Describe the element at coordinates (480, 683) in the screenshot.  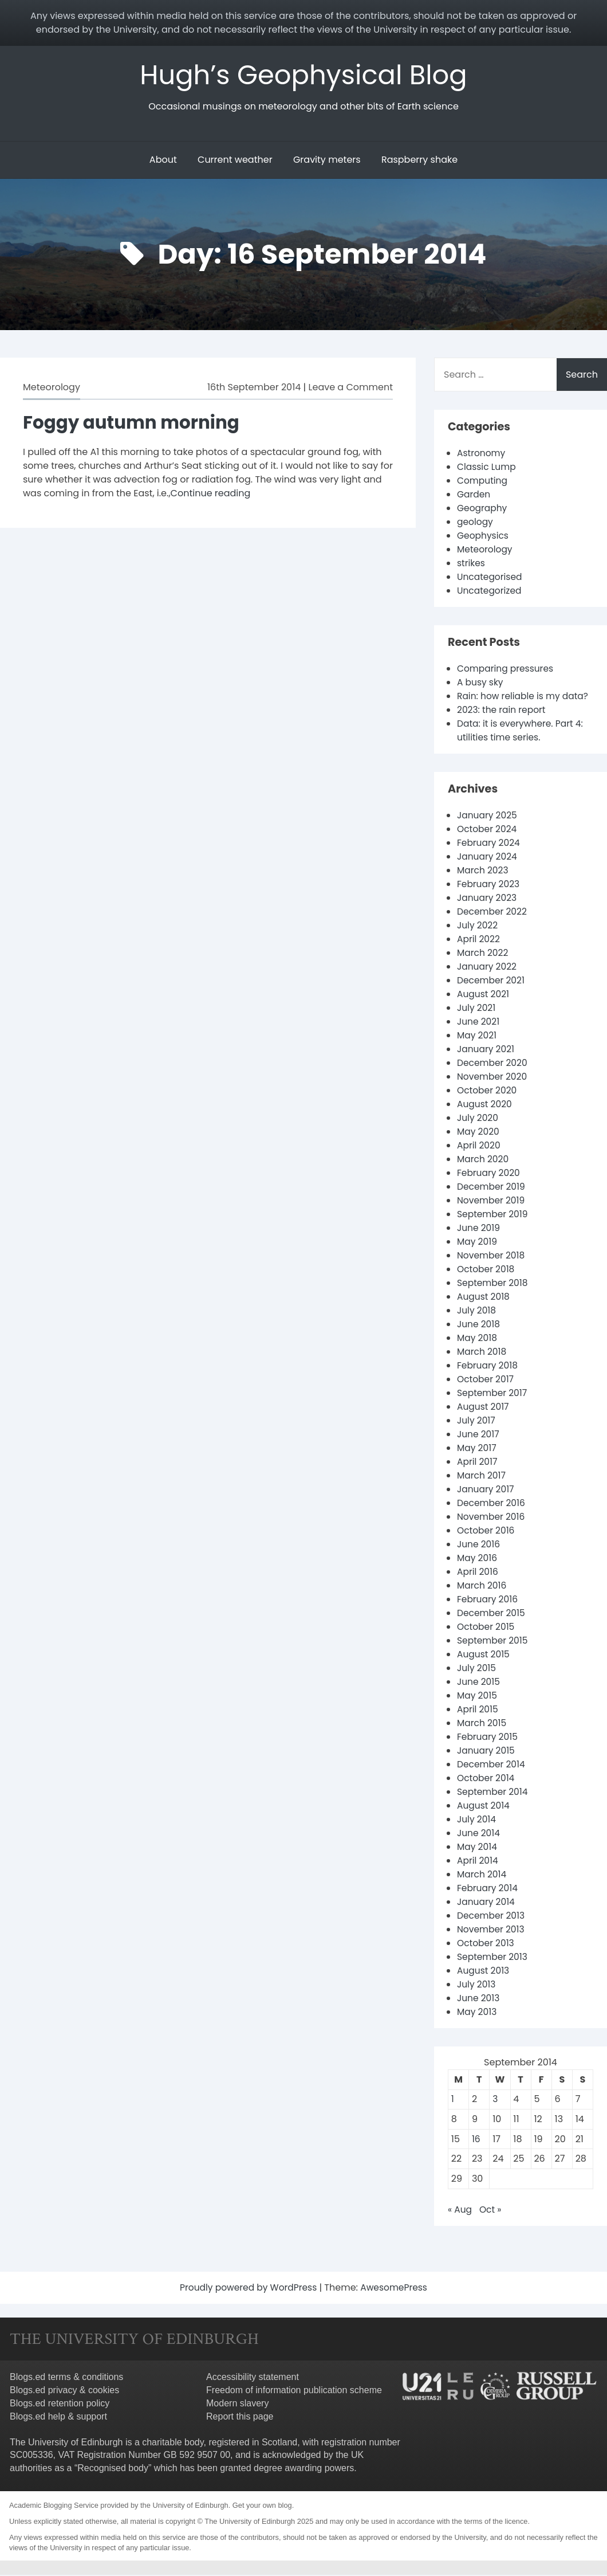
I see `A busy sky` at that location.